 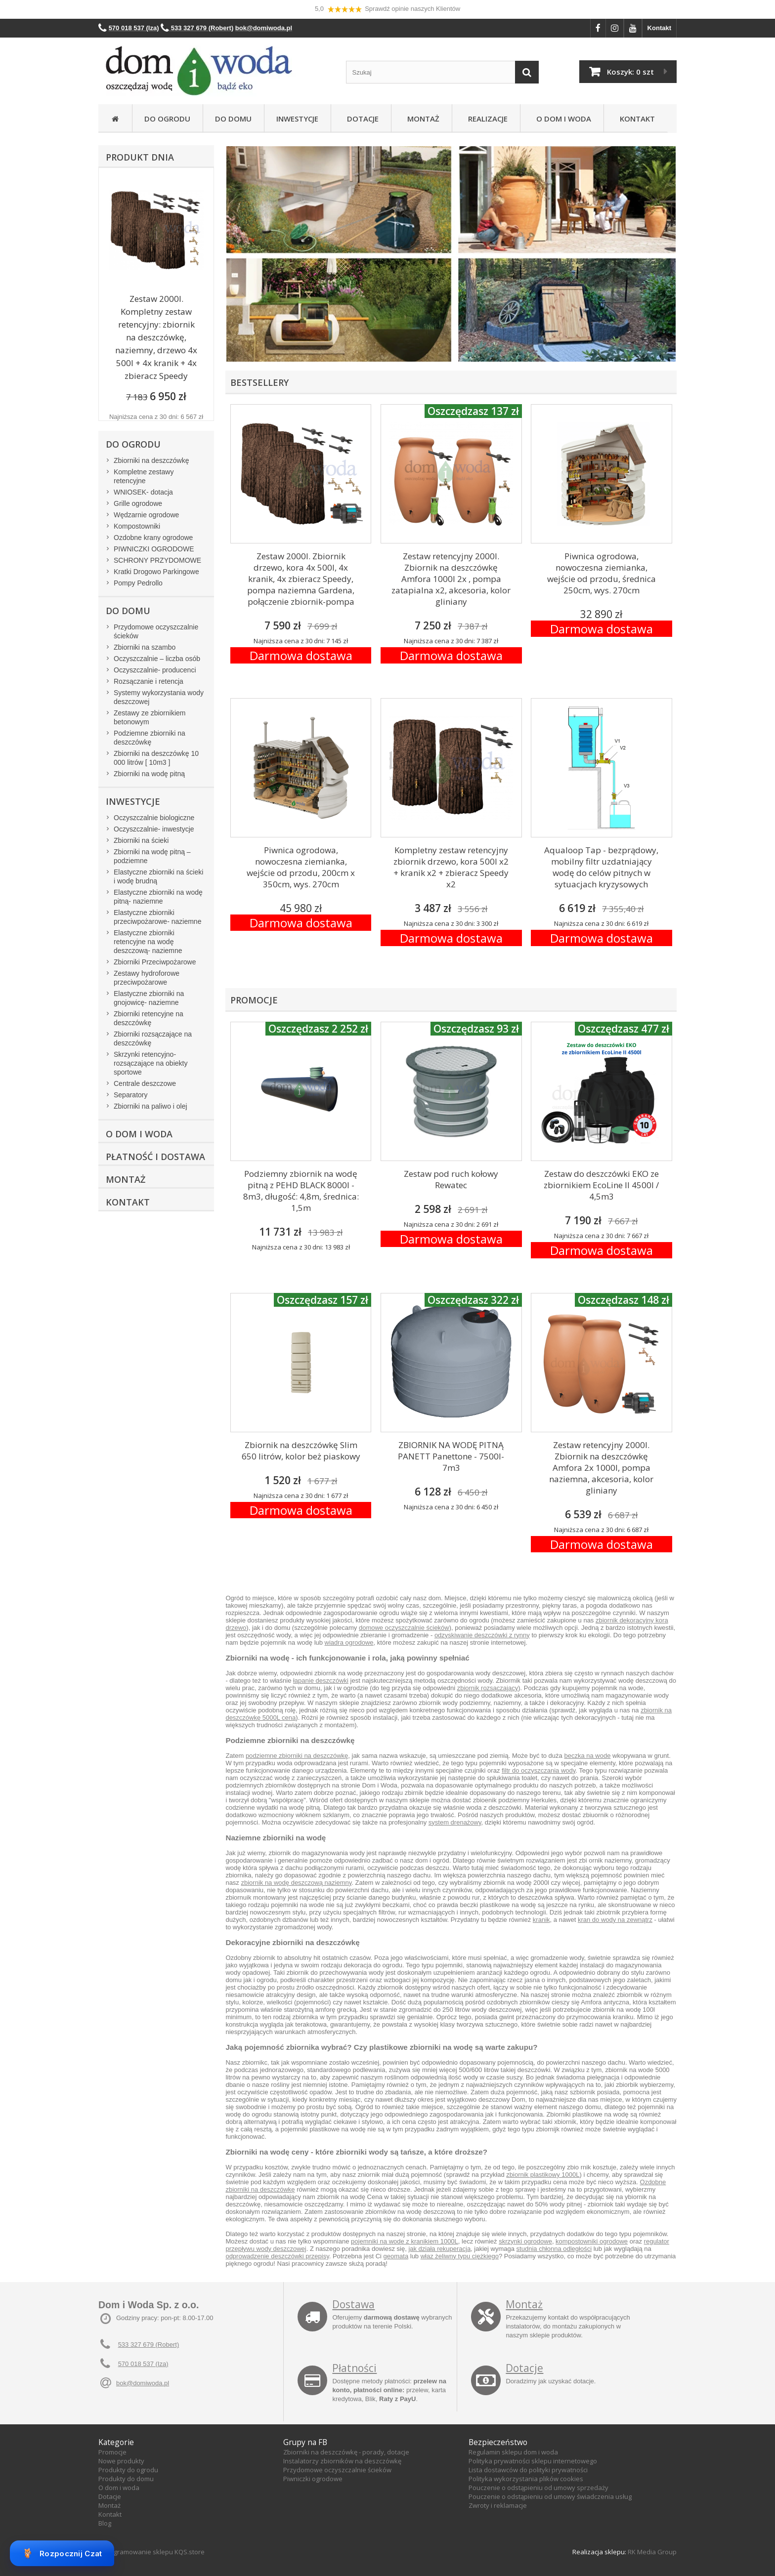 I want to click on RK Media Group, so click(x=652, y=2551).